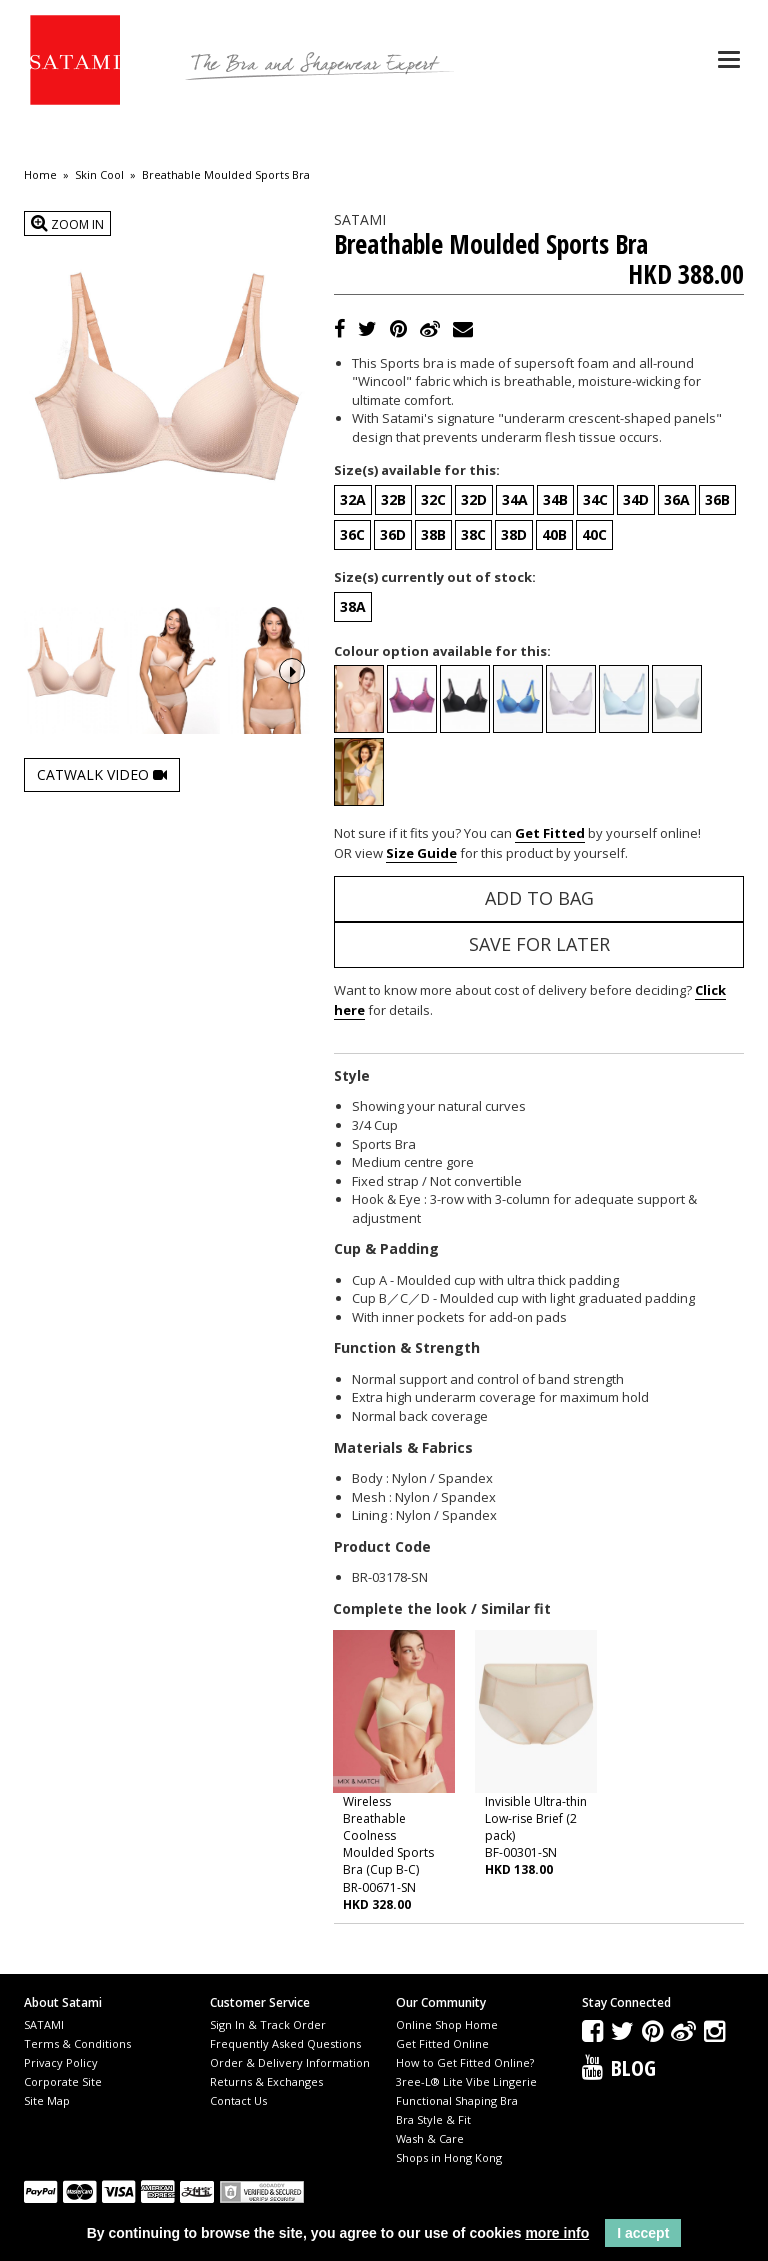 This screenshot has height=2261, width=768. Describe the element at coordinates (67, 223) in the screenshot. I see `Zoom In` at that location.